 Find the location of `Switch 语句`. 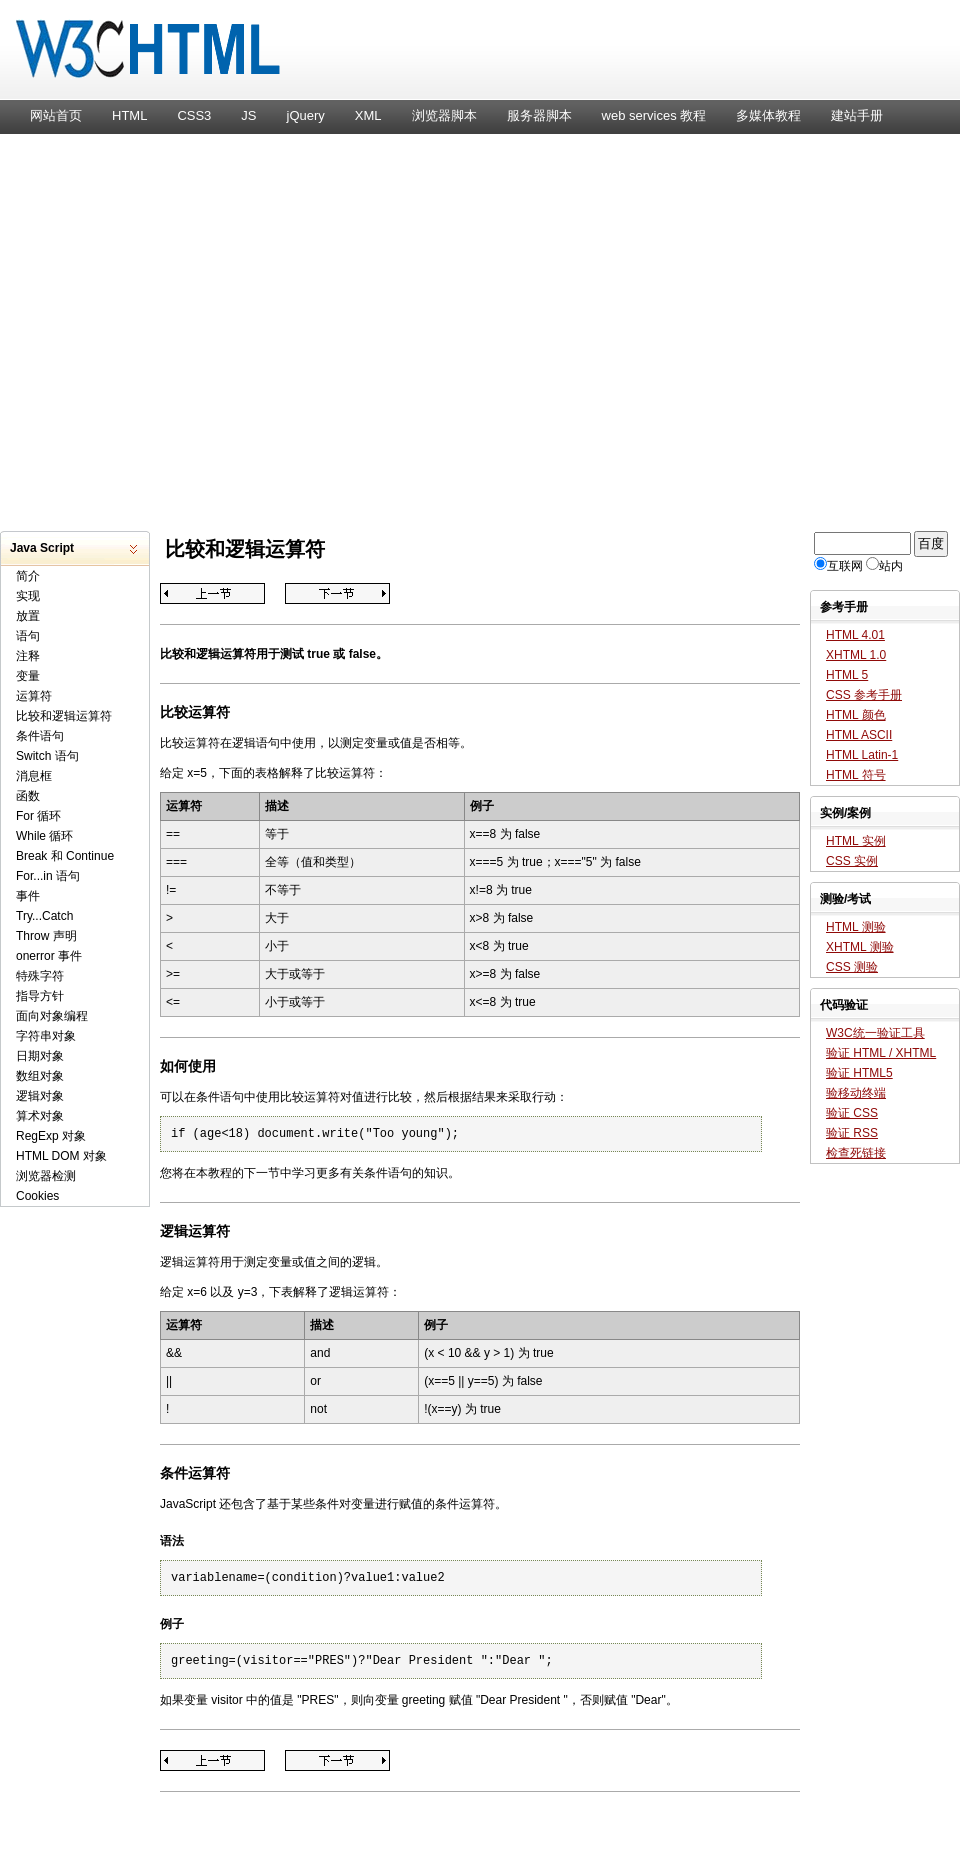

Switch 语句 is located at coordinates (47, 756).